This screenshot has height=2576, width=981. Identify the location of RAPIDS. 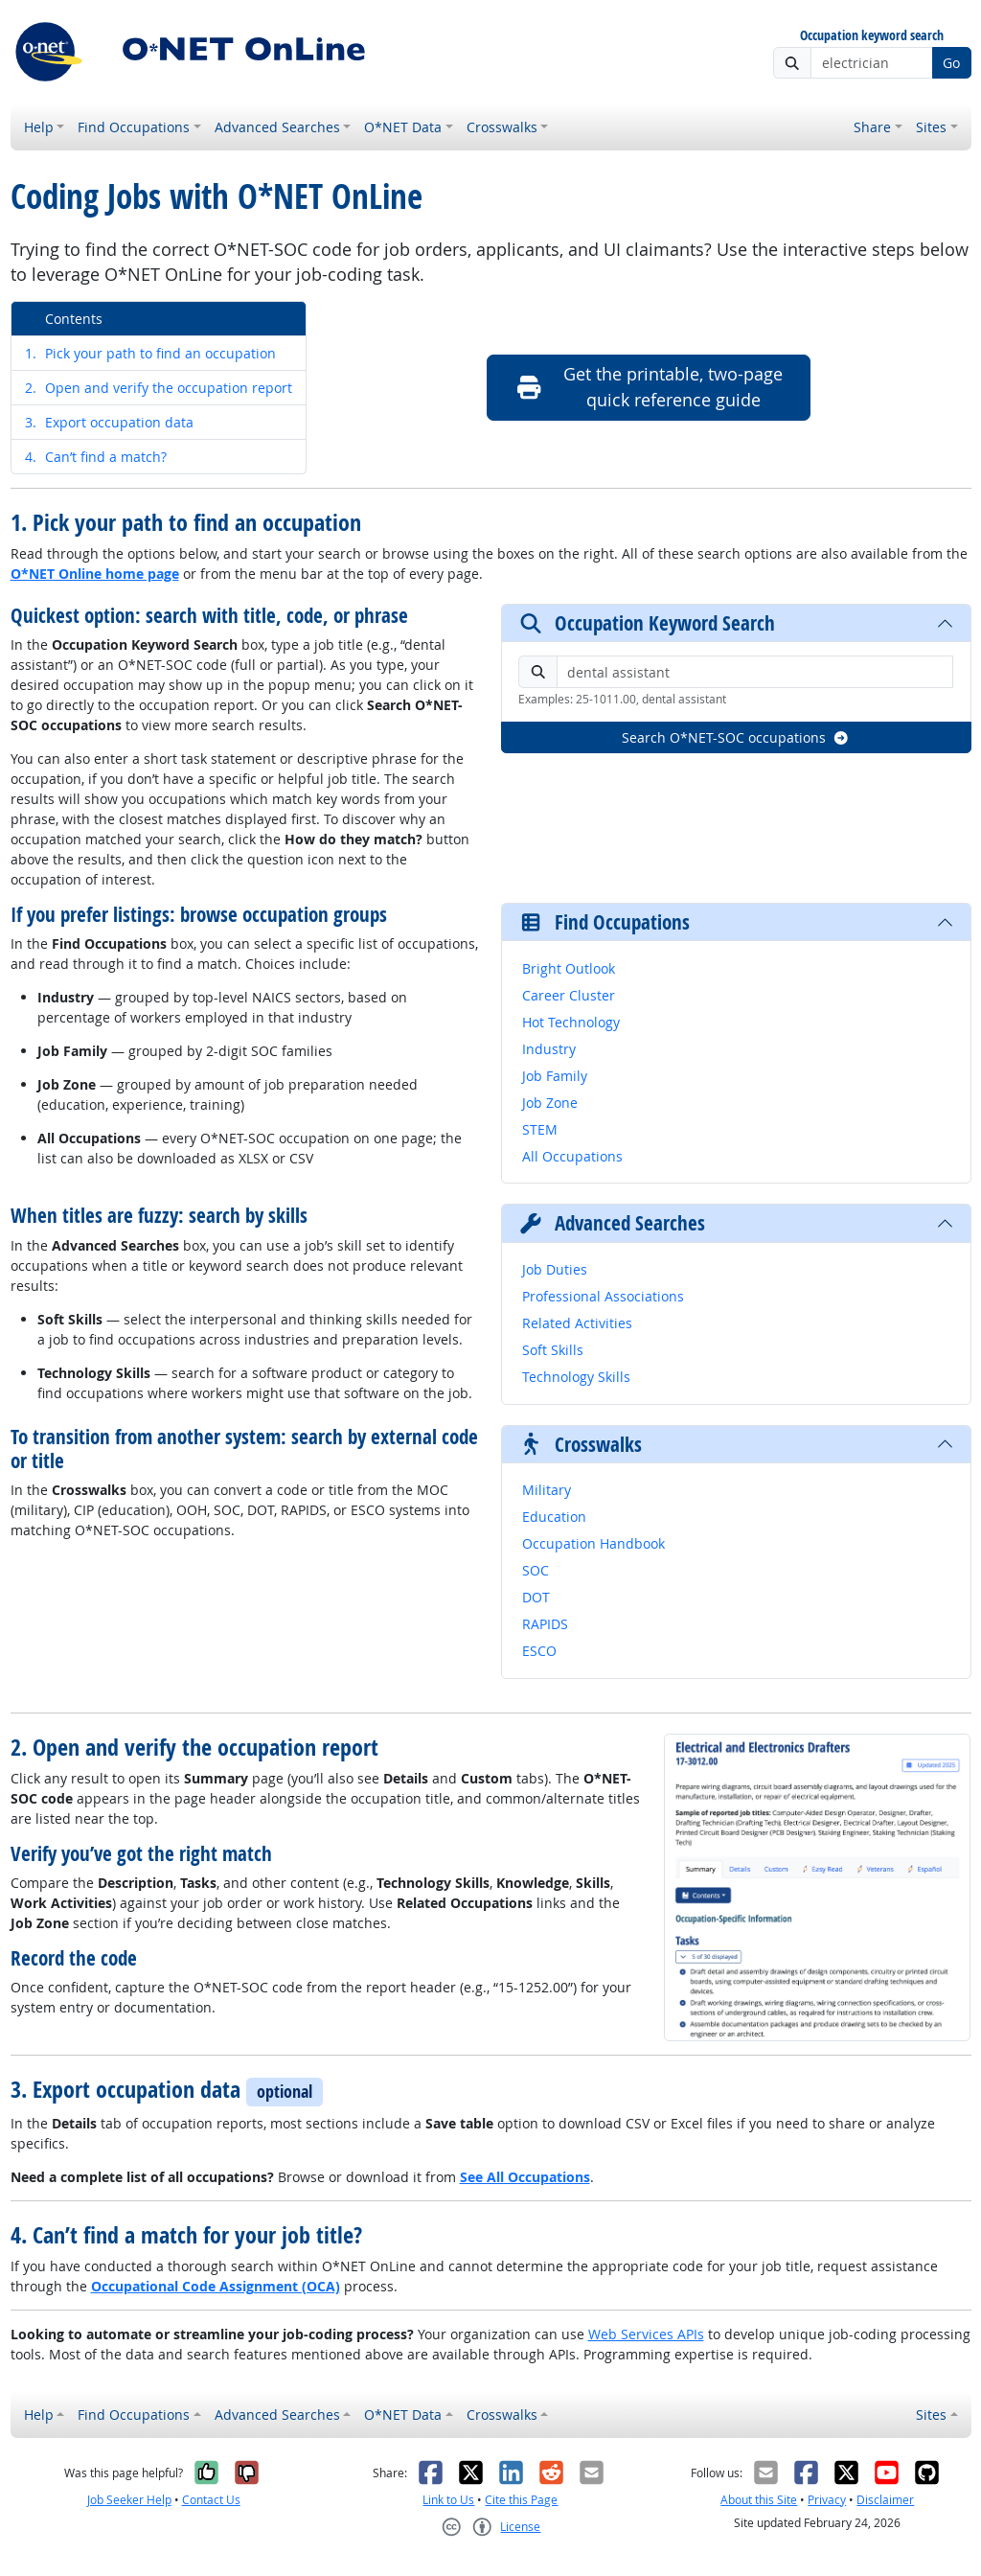
(545, 1624).